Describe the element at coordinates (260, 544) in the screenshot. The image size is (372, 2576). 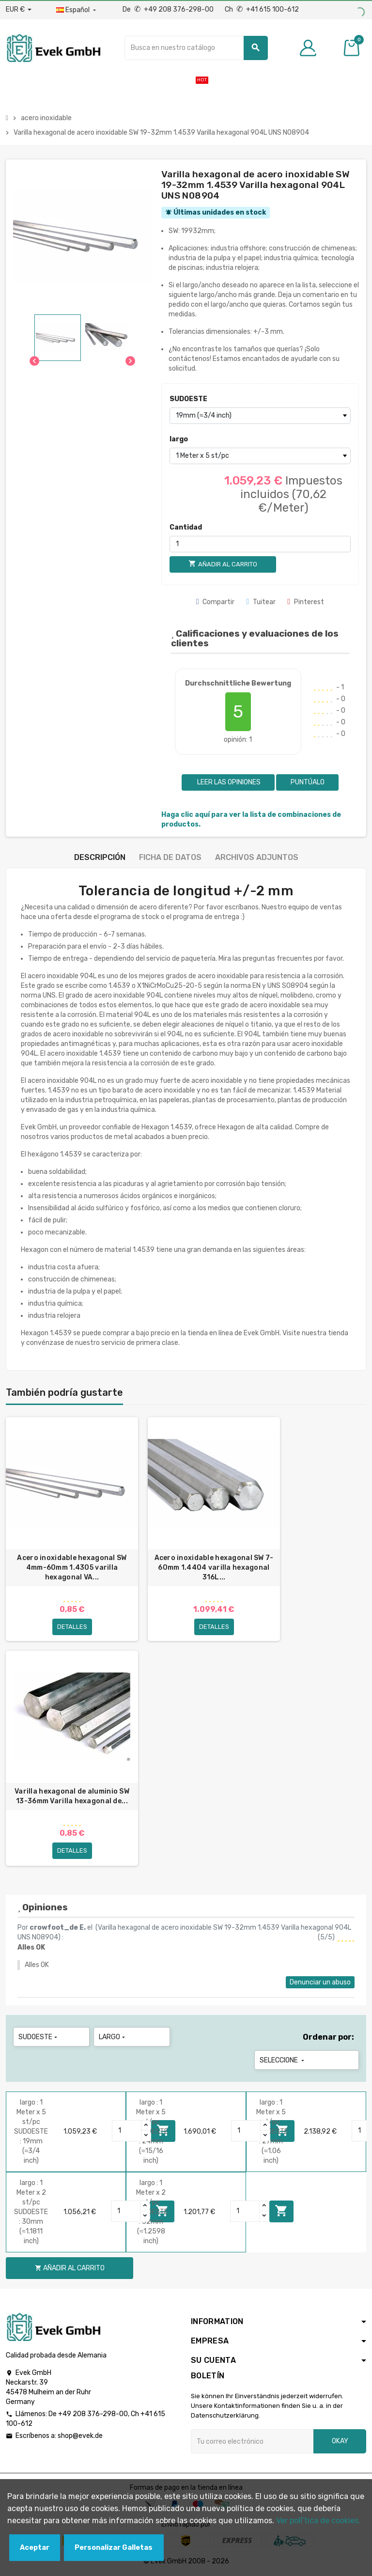
I see `[Cantidad]` at that location.